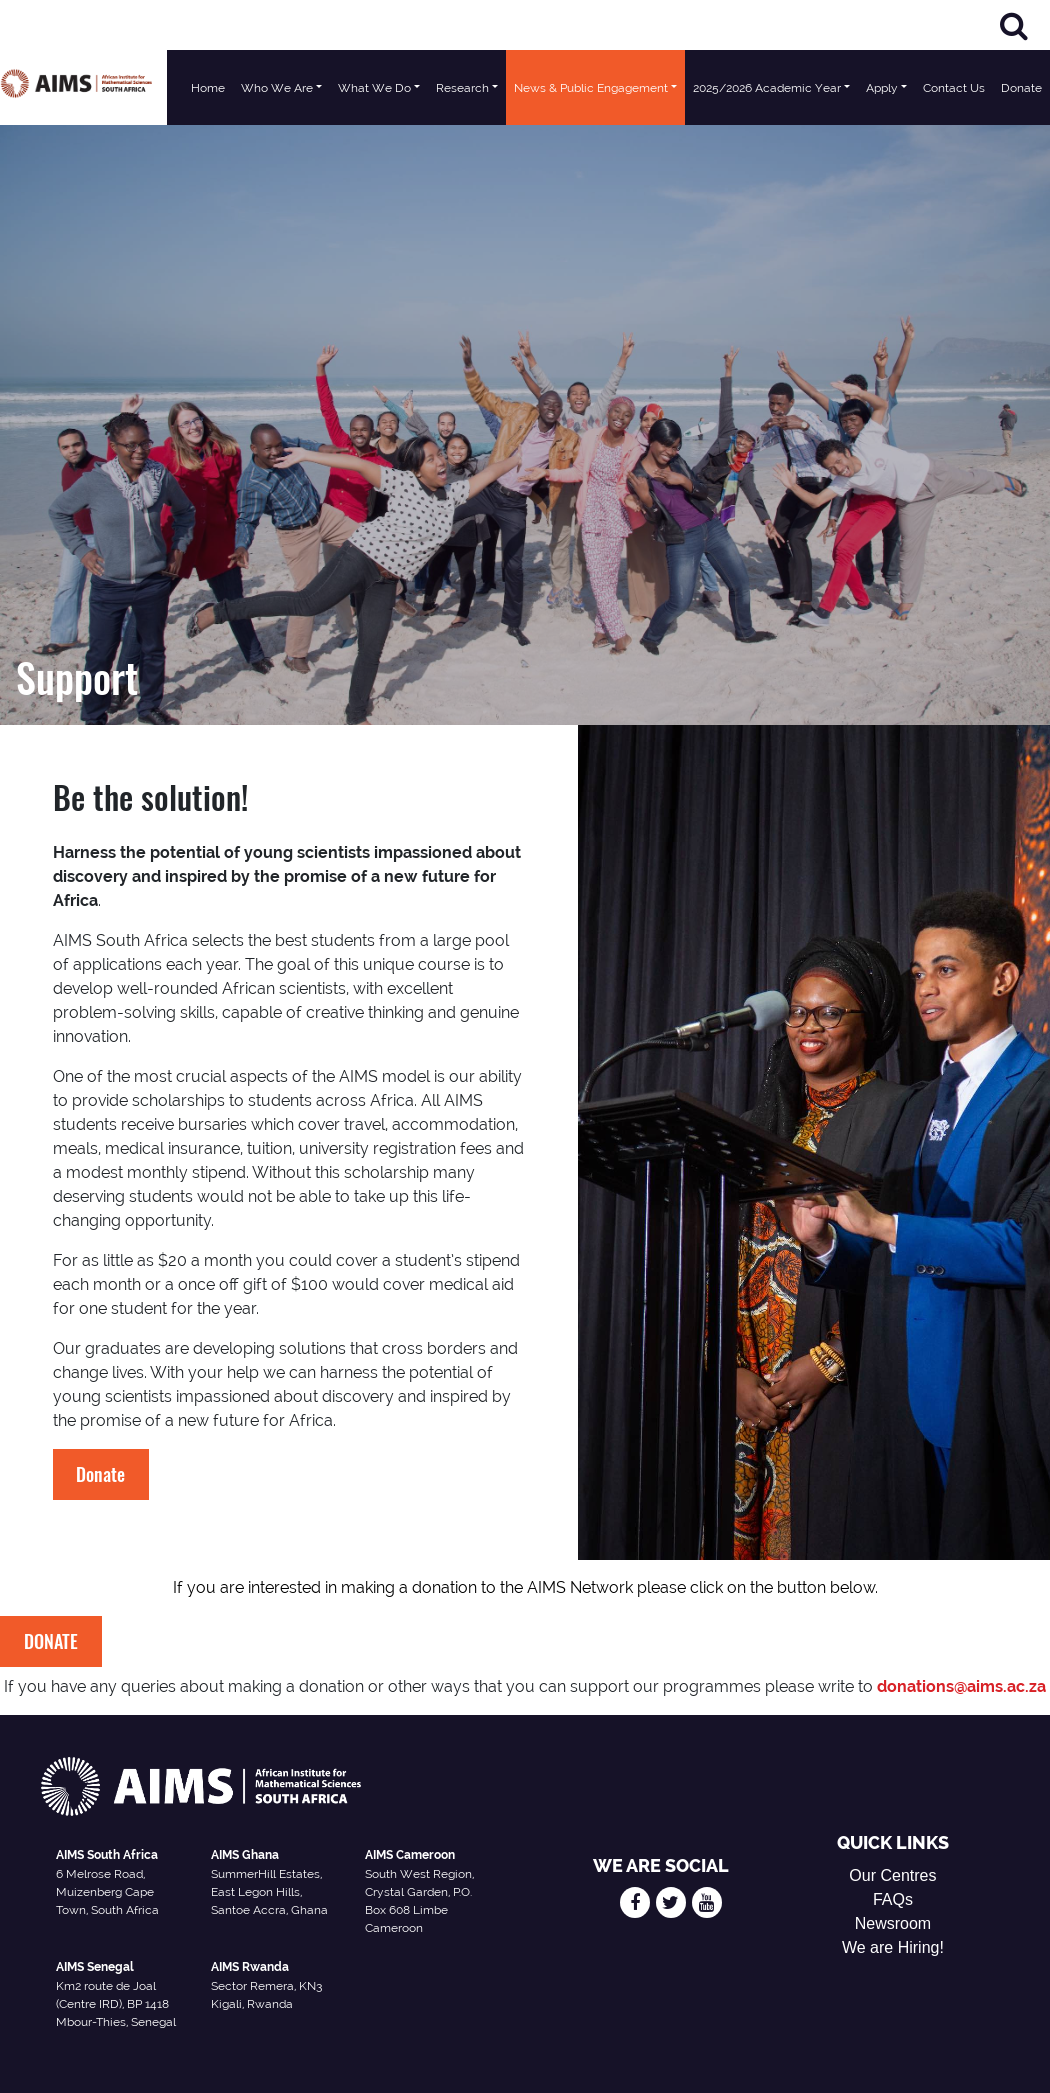  I want to click on What We Do, so click(374, 88).